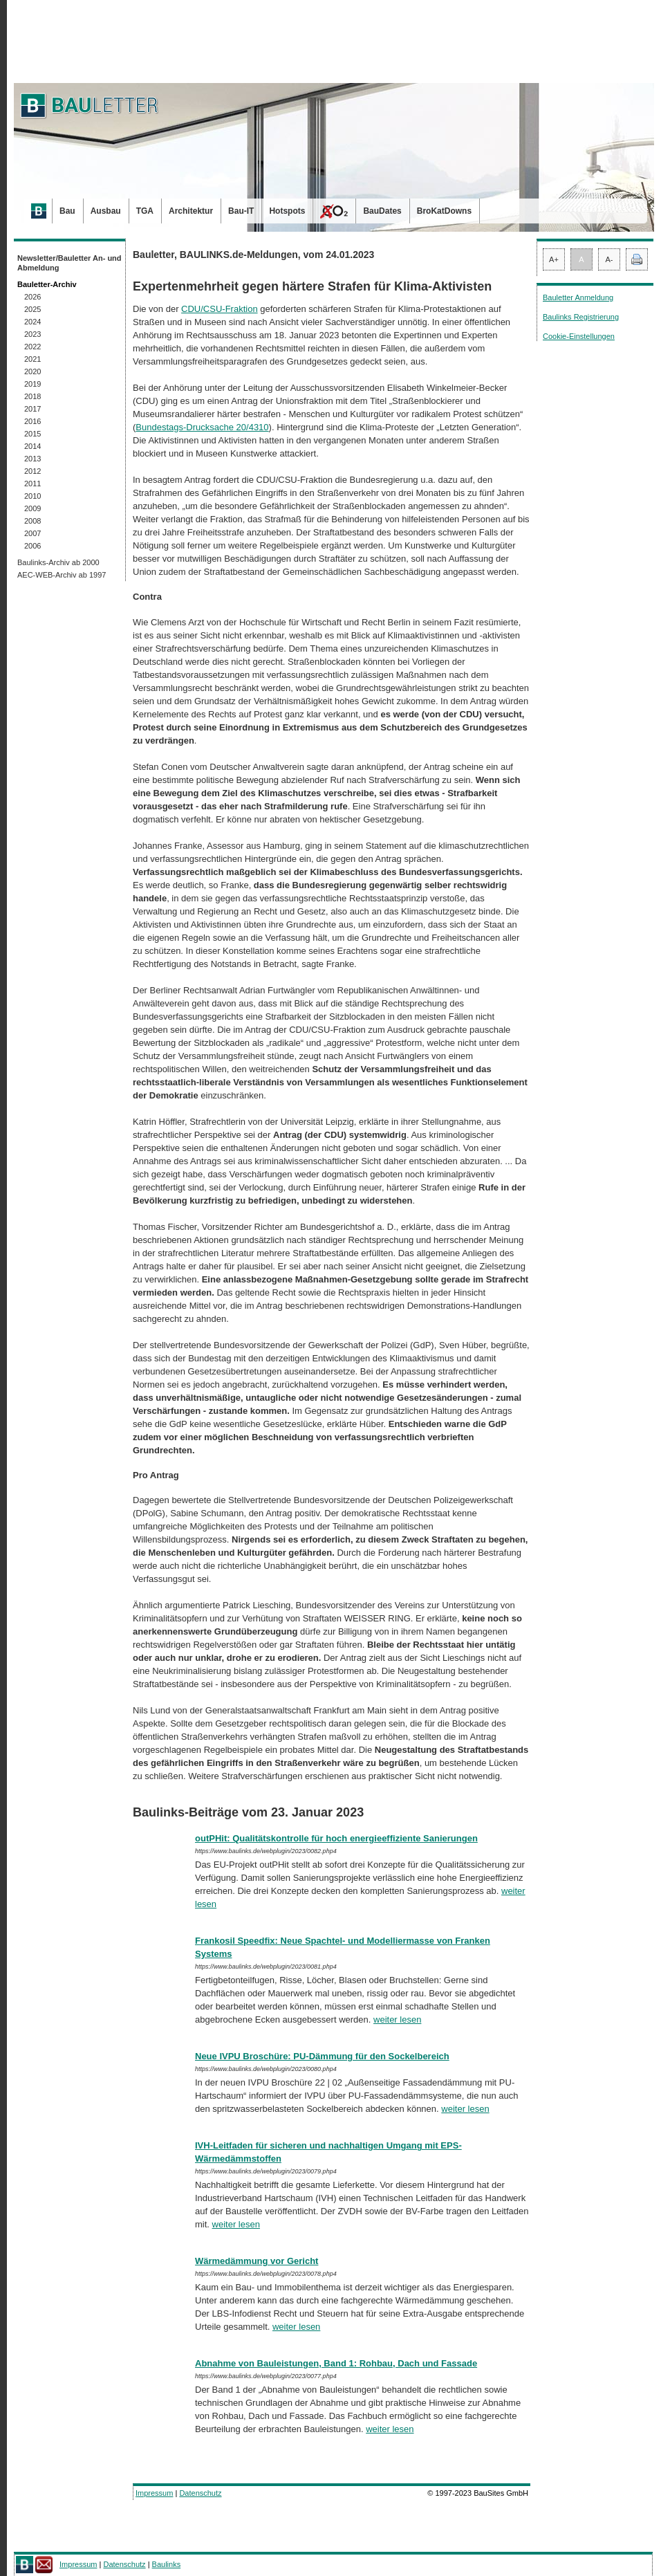  Describe the element at coordinates (32, 458) in the screenshot. I see `2013` at that location.